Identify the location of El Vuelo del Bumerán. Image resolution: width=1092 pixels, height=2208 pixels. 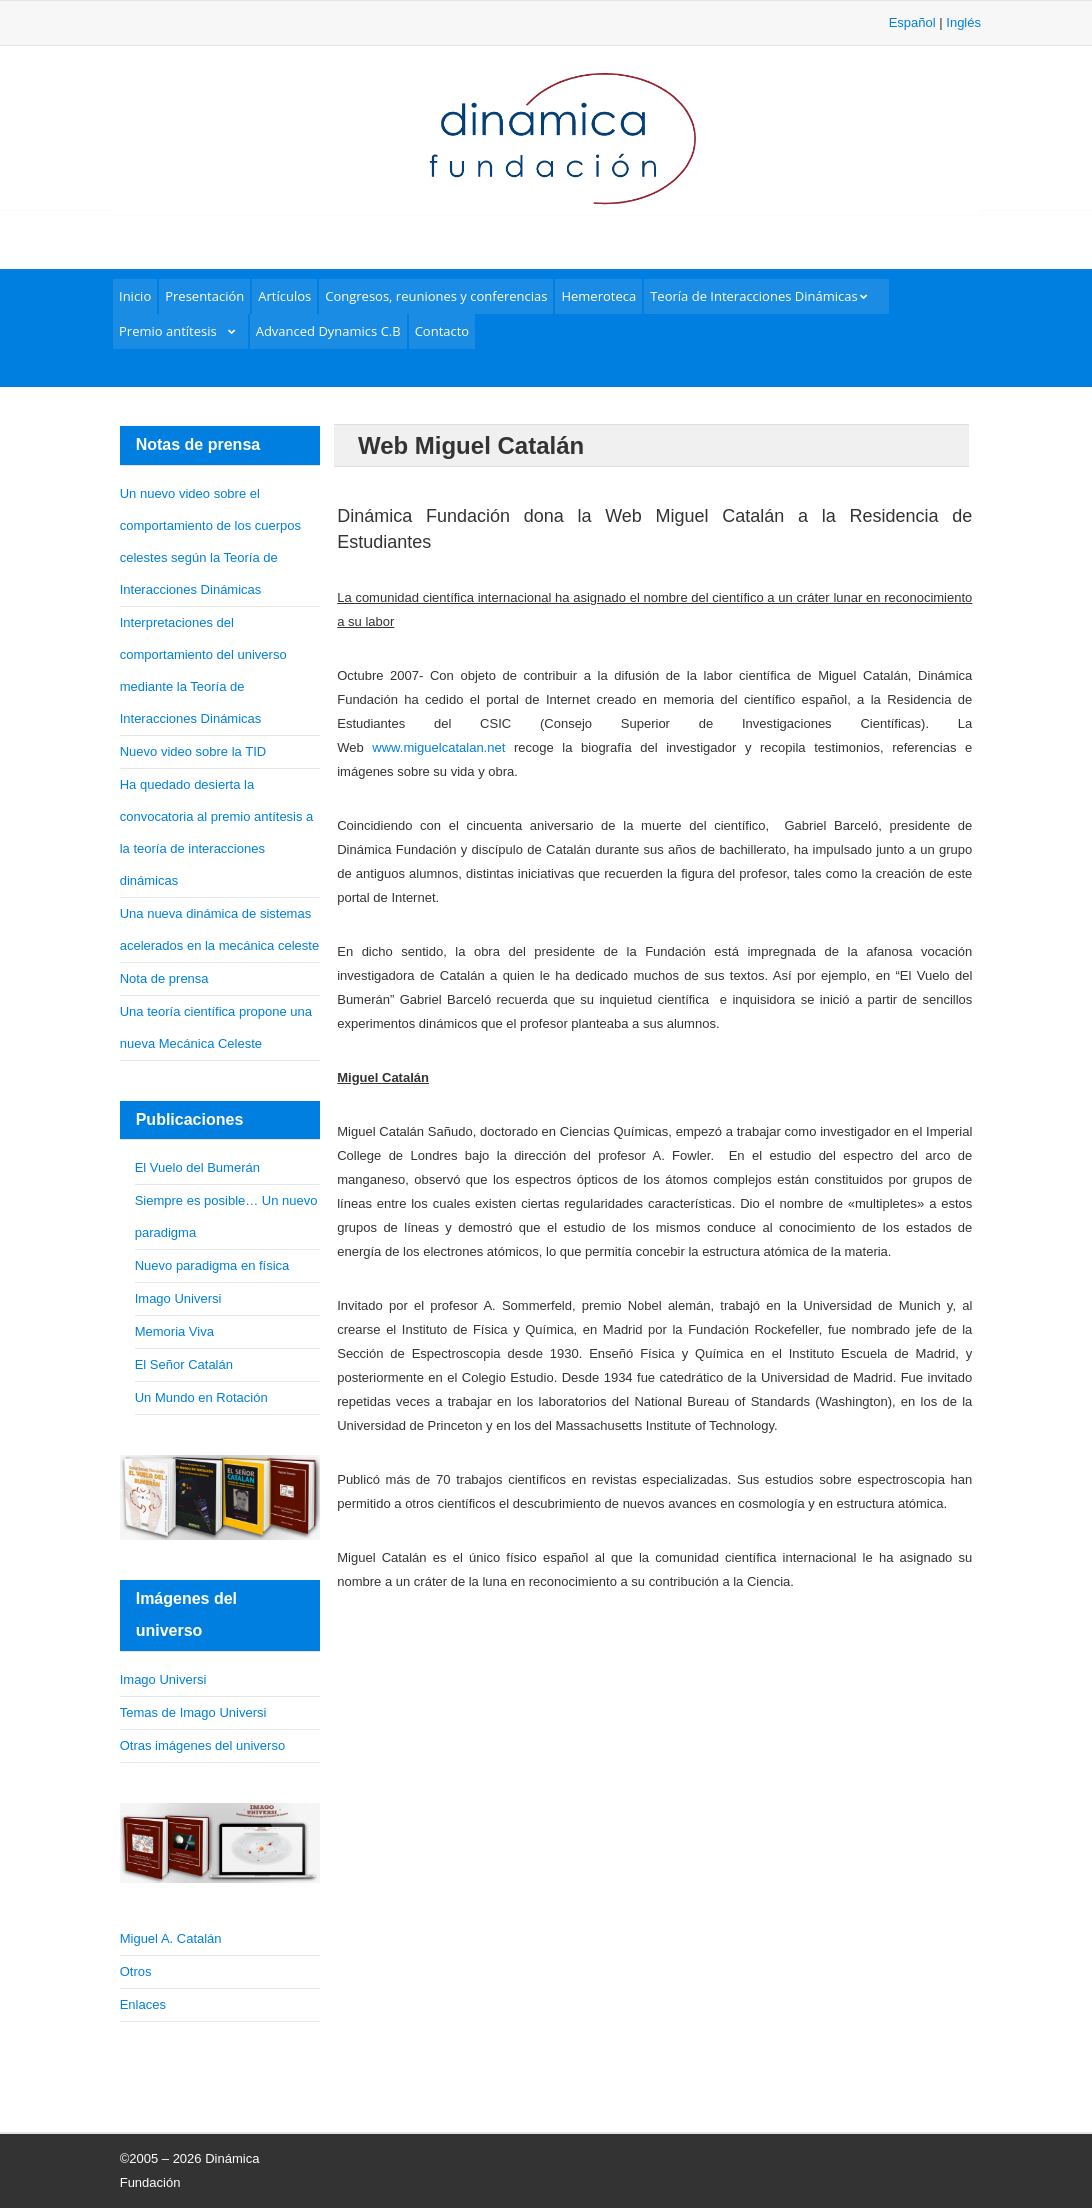
(197, 1167).